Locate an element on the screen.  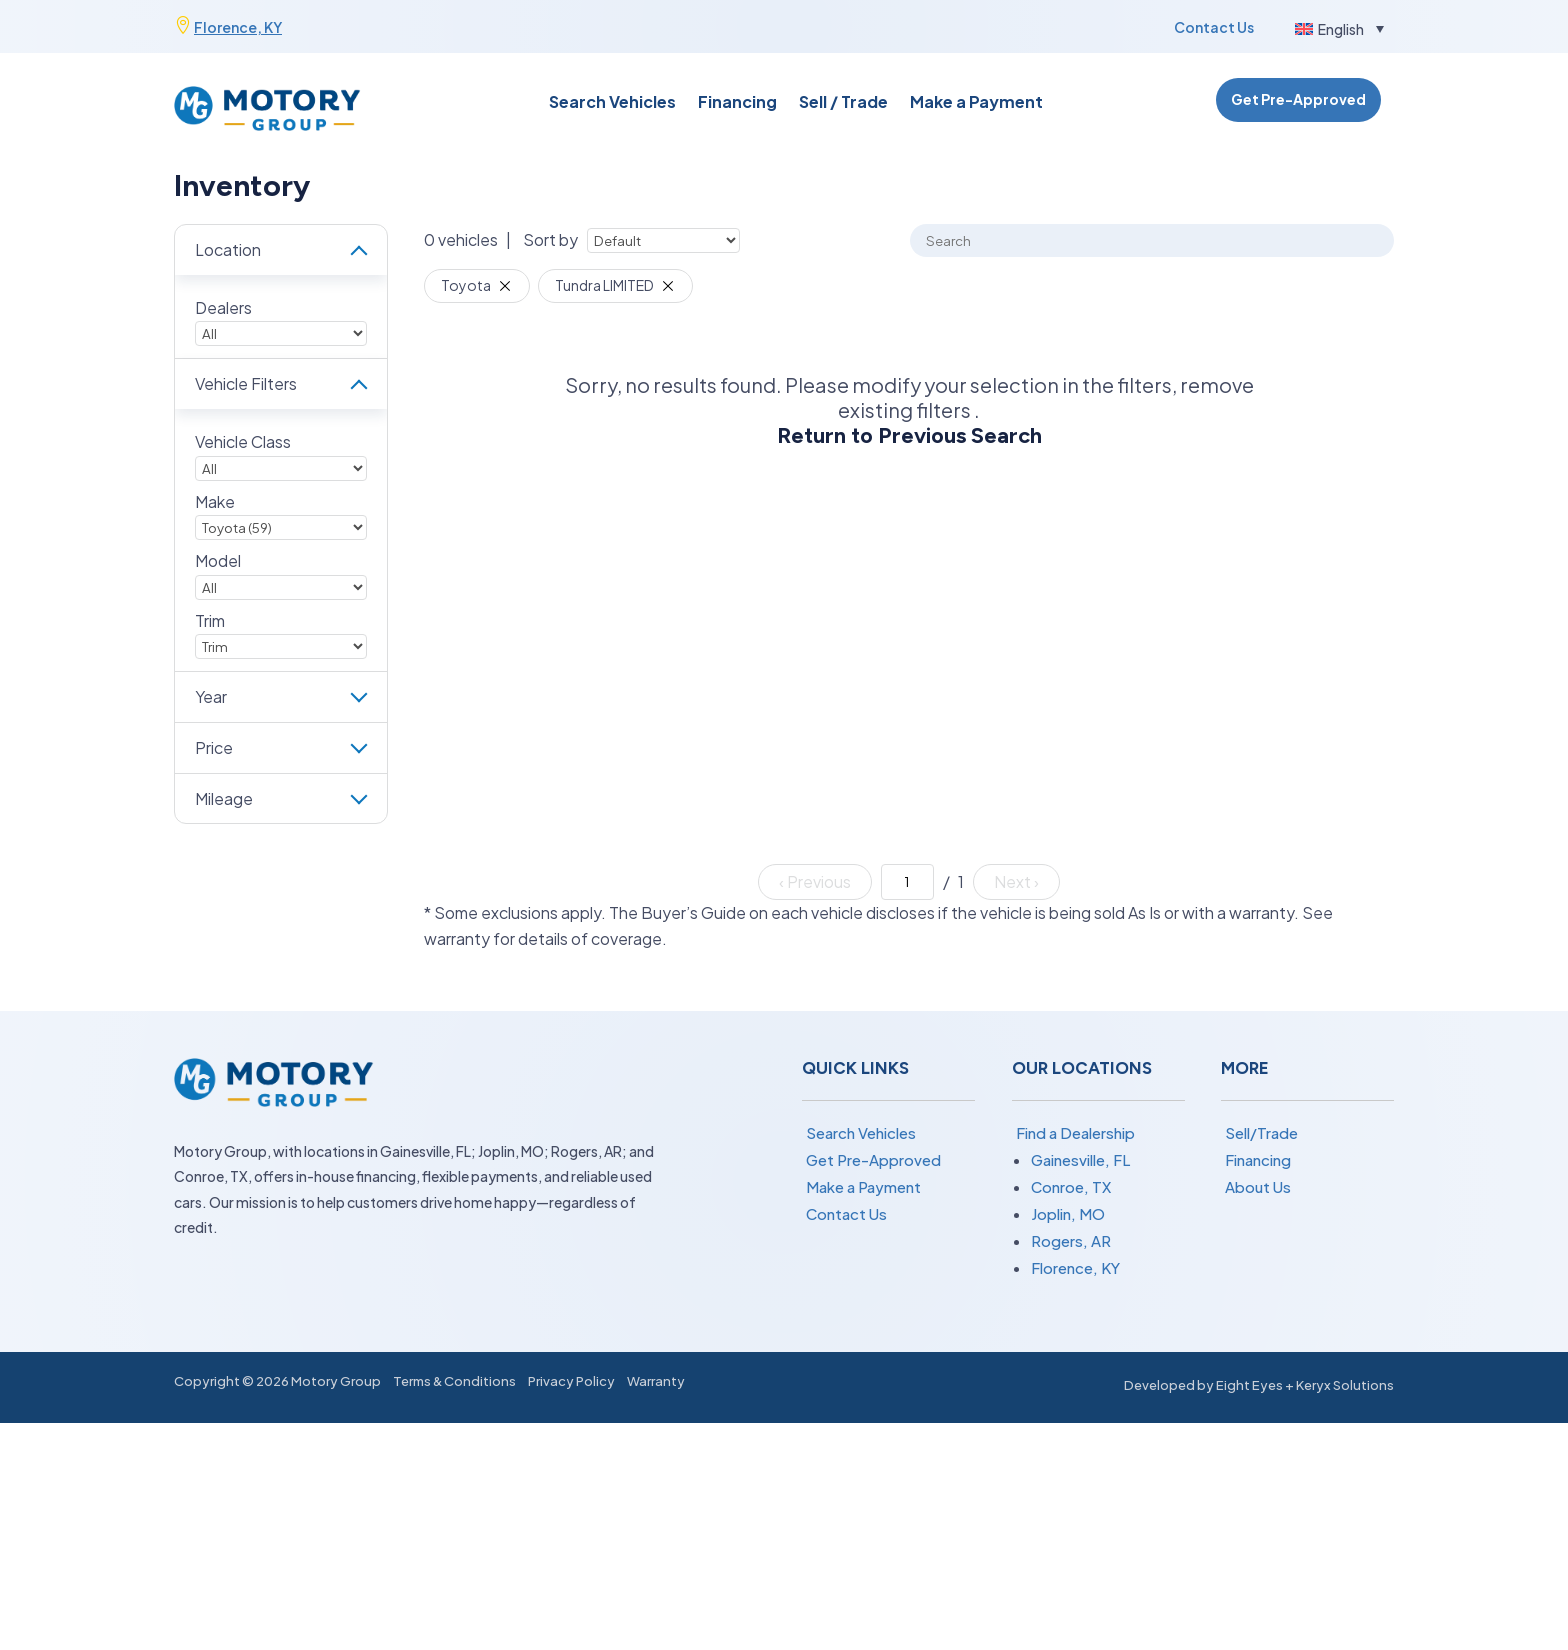
Conroe, TX is located at coordinates (1071, 1186).